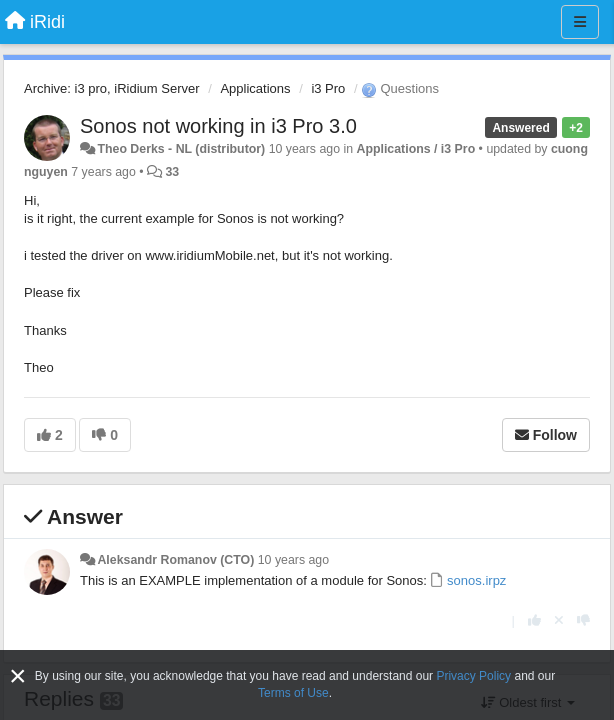 The width and height of the screenshot is (614, 720). What do you see at coordinates (328, 88) in the screenshot?
I see `i3 Pro` at bounding box center [328, 88].